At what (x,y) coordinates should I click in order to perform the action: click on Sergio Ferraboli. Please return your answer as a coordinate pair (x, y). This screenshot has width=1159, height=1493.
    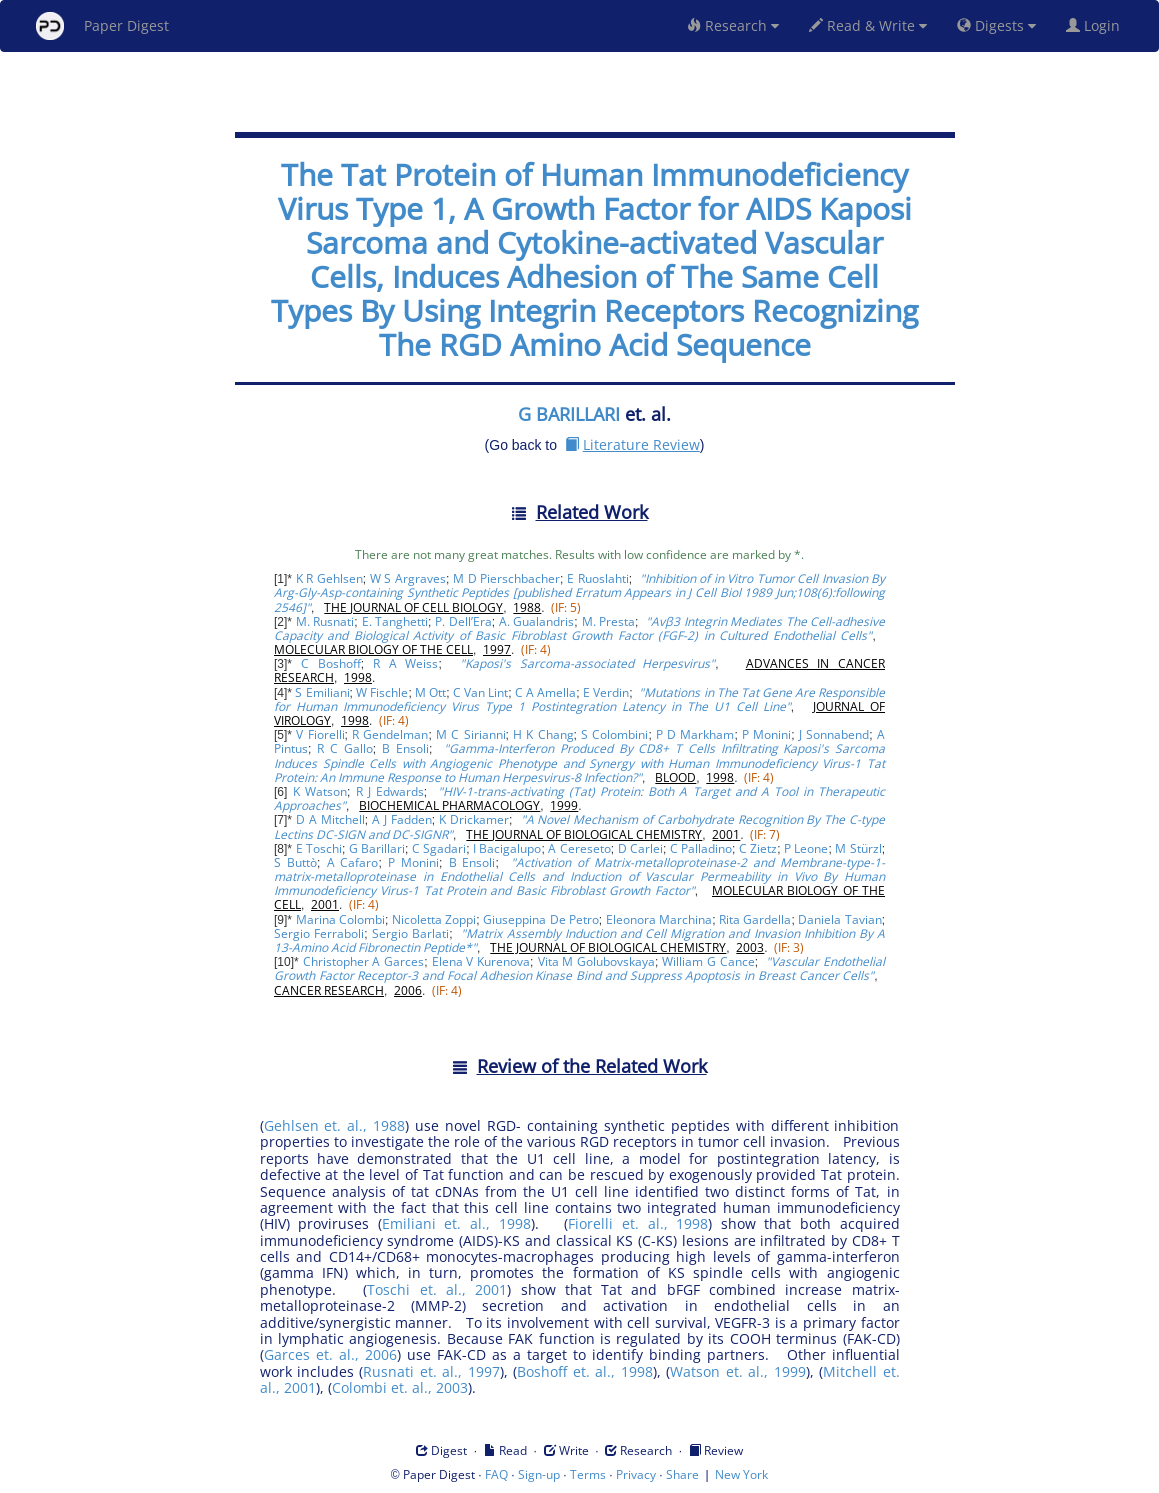
    Looking at the image, I should click on (319, 933).